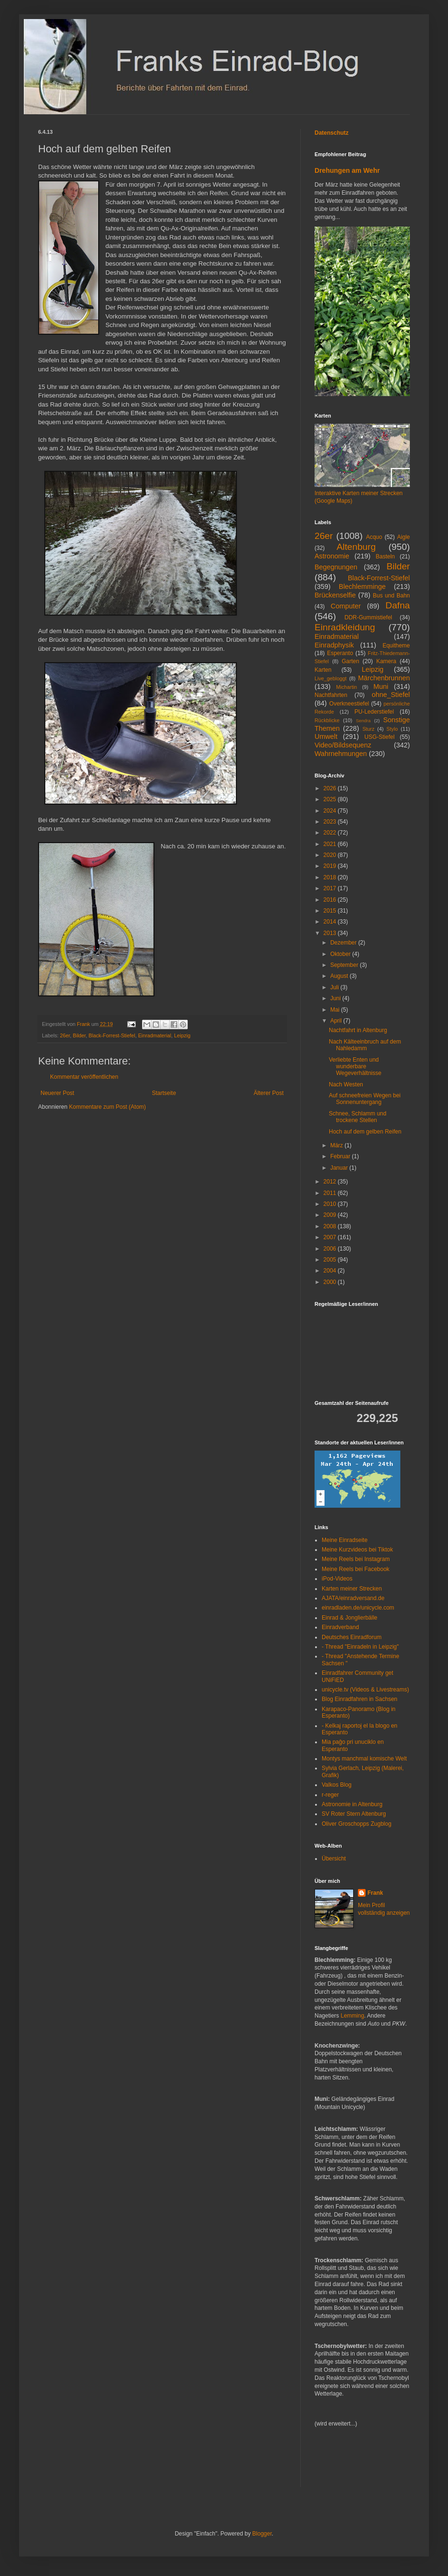 Image resolution: width=448 pixels, height=2576 pixels. What do you see at coordinates (331, 1248) in the screenshot?
I see `2006` at bounding box center [331, 1248].